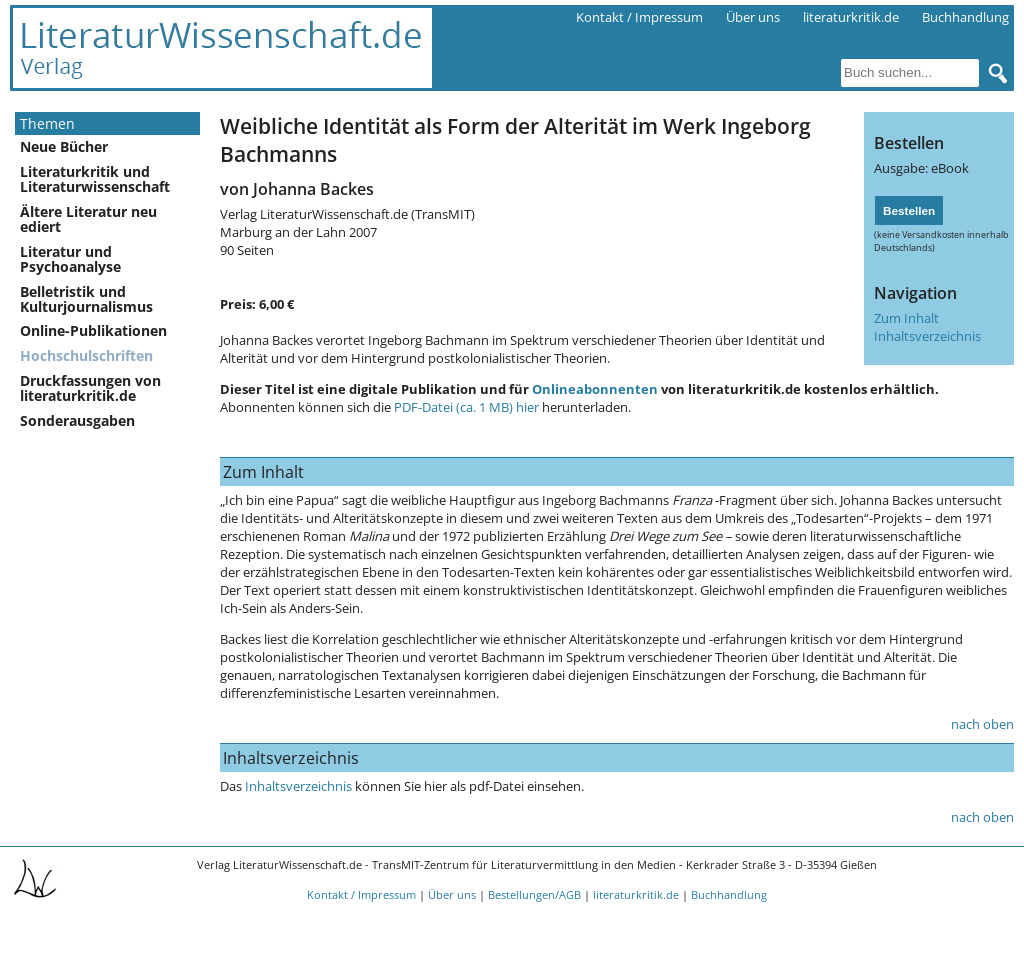  I want to click on Online-Publikationen, so click(93, 330).